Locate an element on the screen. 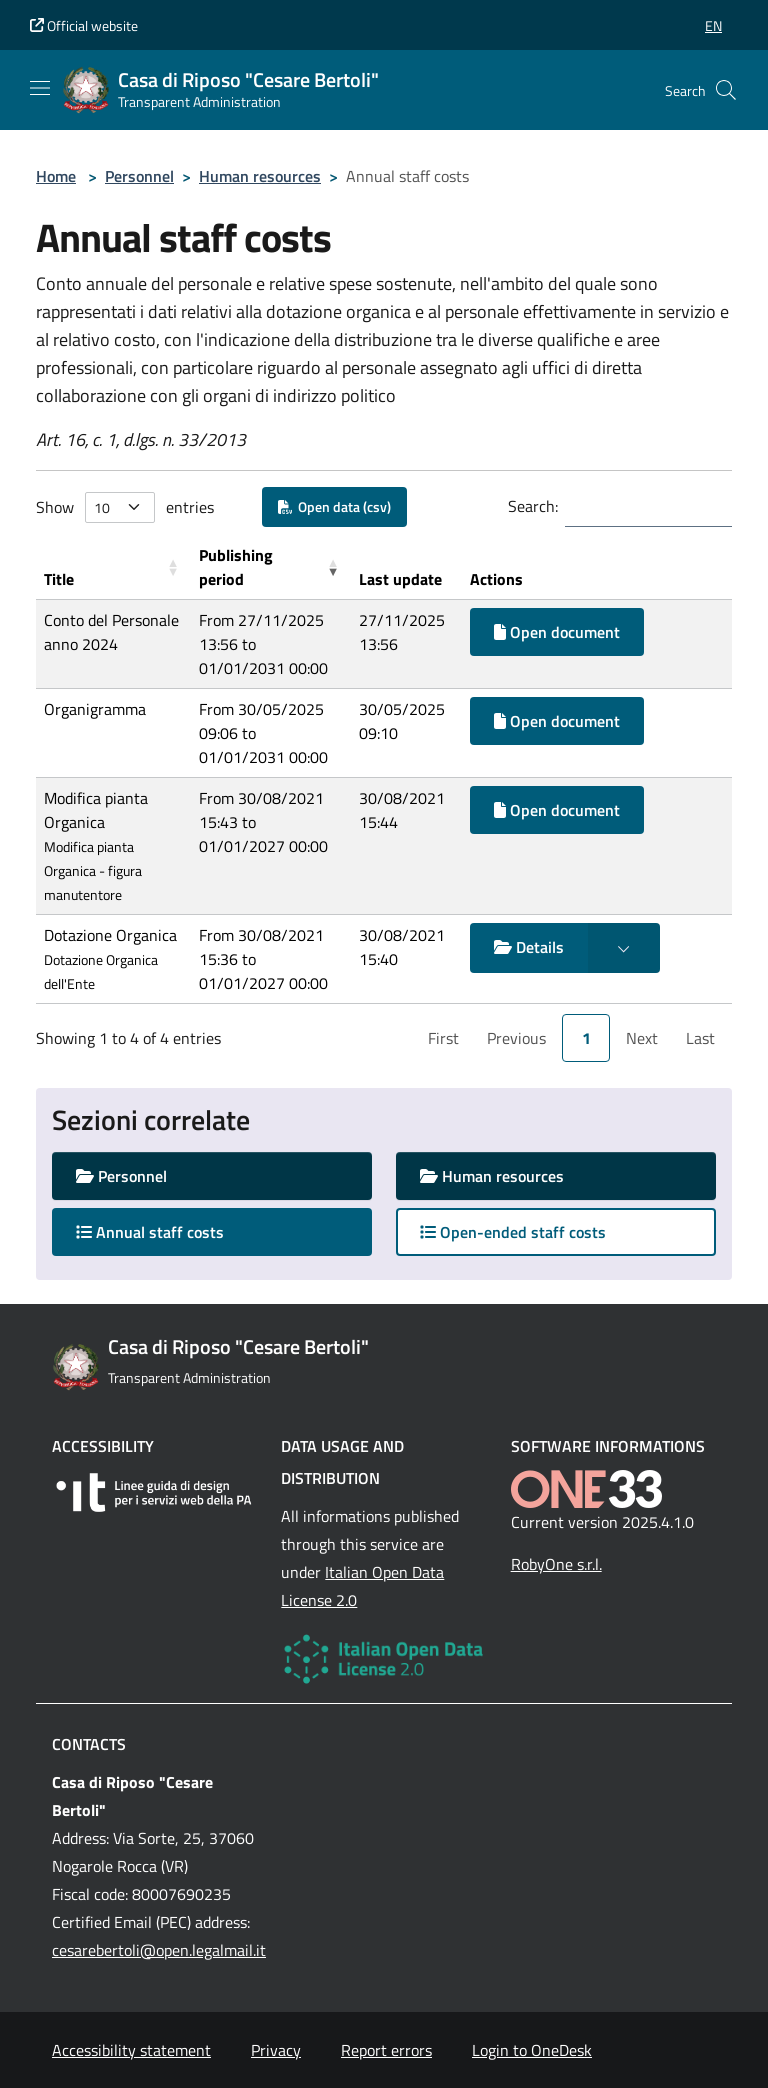 This screenshot has width=768, height=2088. [Publishing period: Activate to remove sorting] is located at coordinates (271, 567).